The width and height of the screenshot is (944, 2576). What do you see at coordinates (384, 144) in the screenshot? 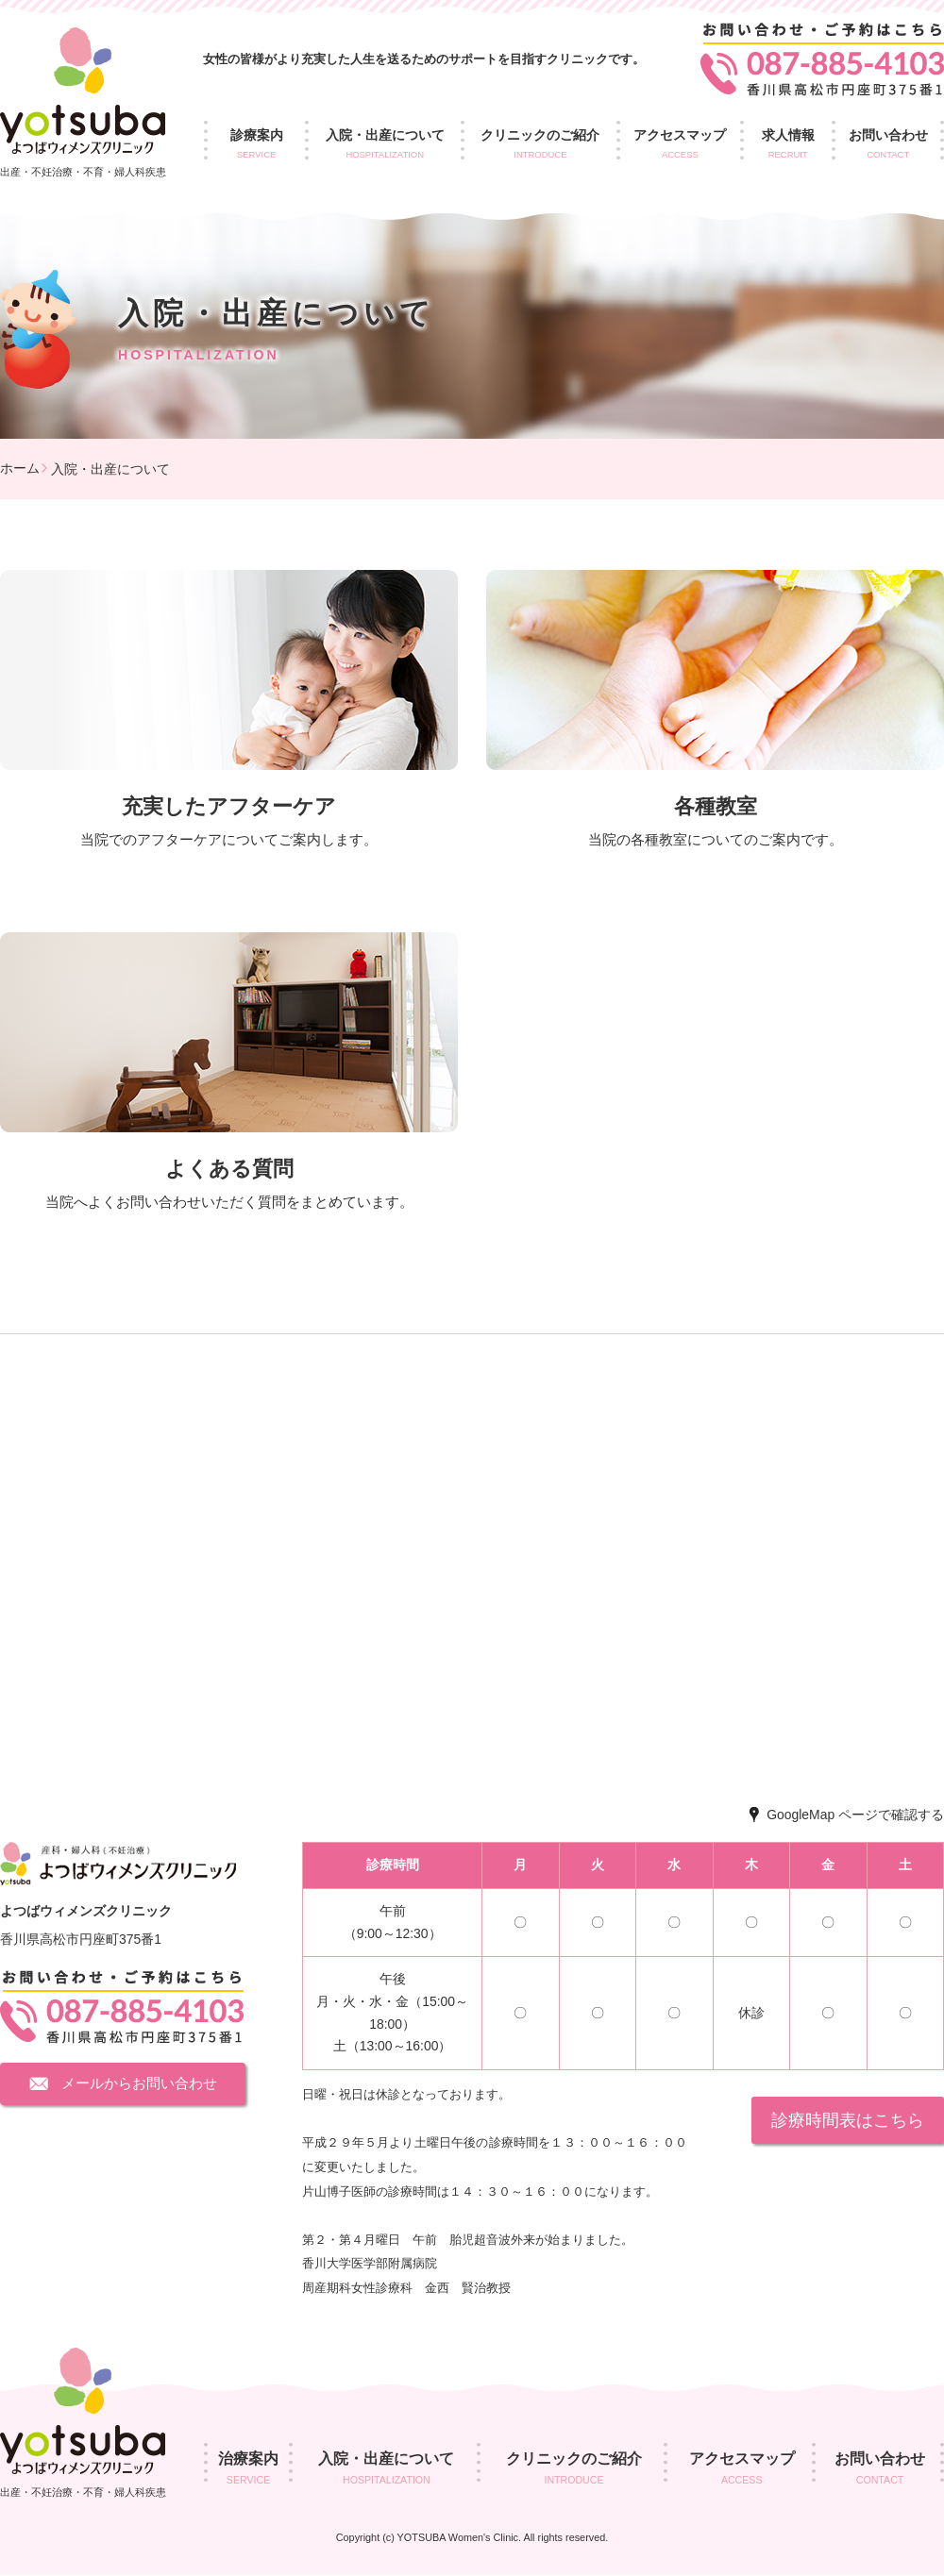
I see `入院・出産について` at bounding box center [384, 144].